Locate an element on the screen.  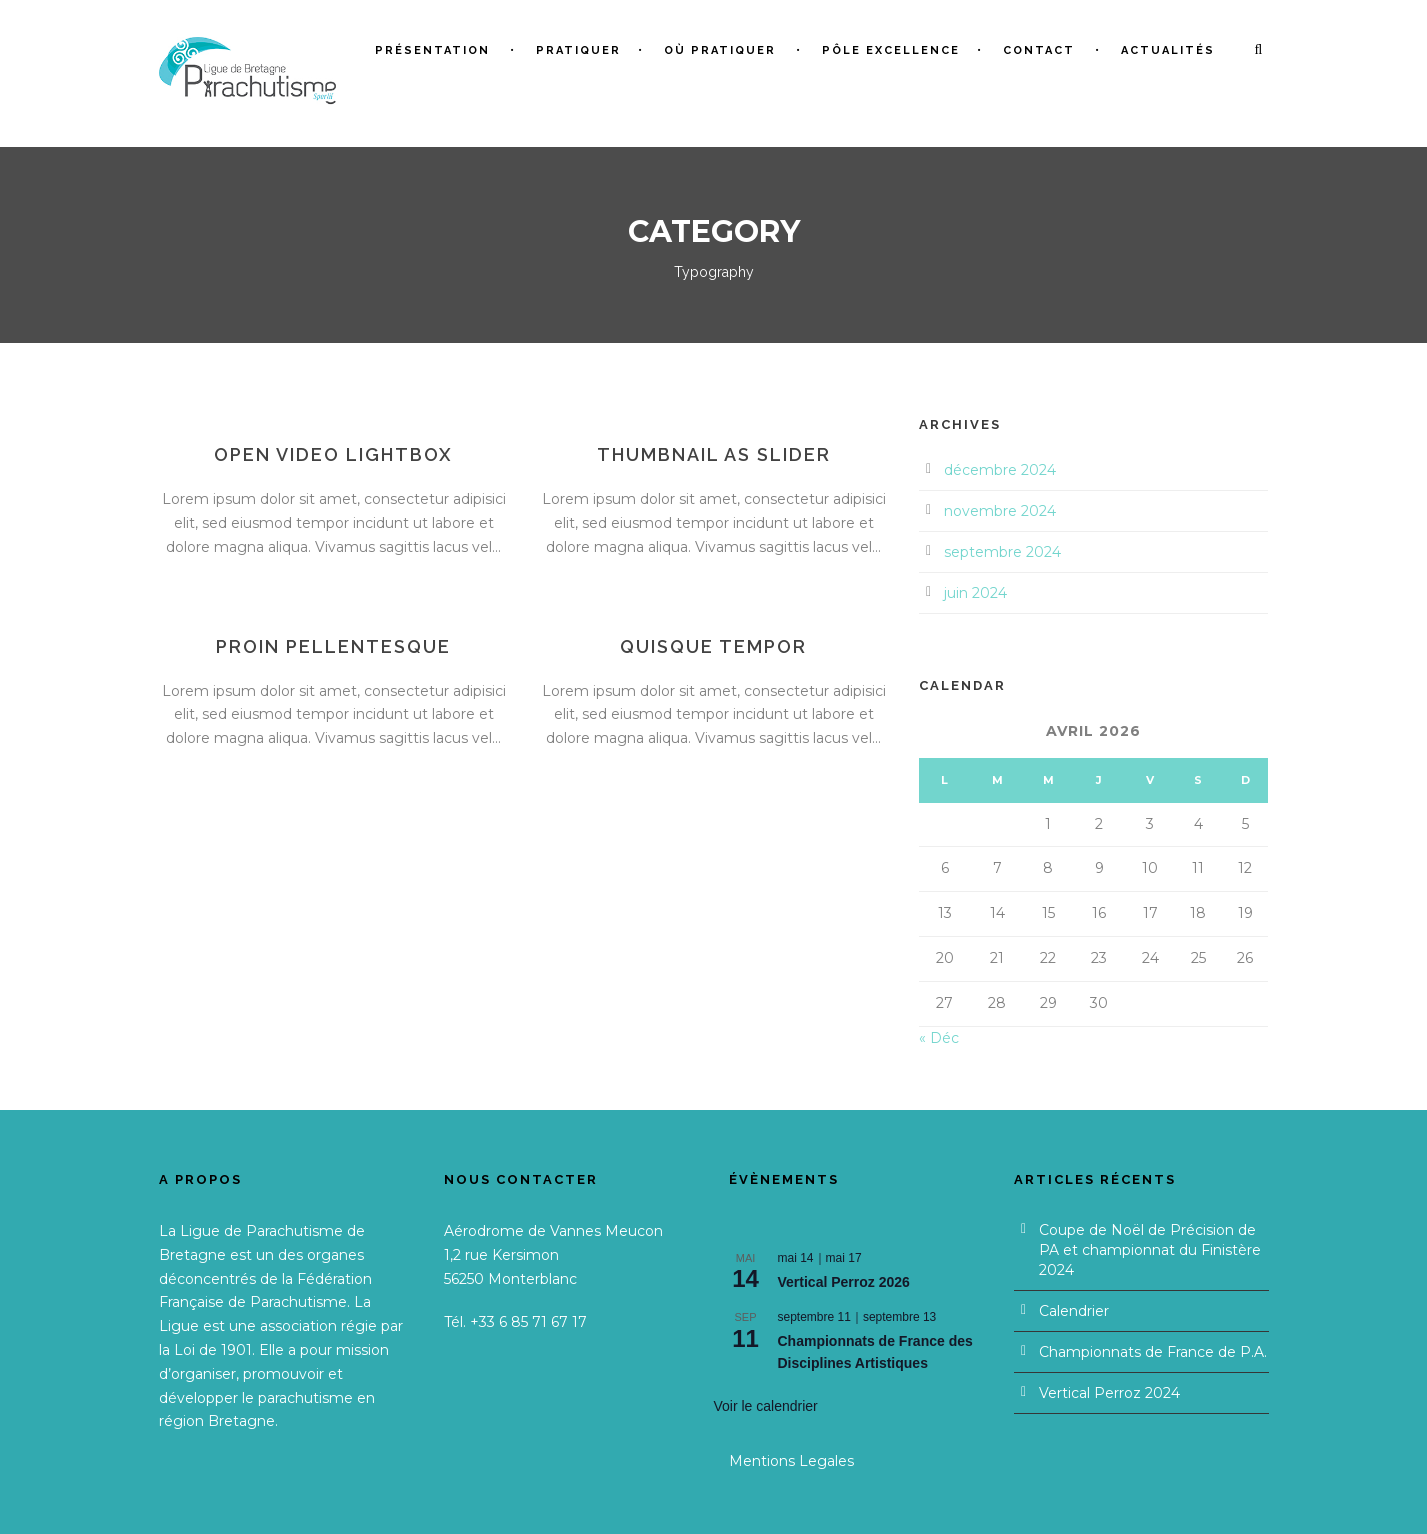
Thumbnail as slider is located at coordinates (714, 454).